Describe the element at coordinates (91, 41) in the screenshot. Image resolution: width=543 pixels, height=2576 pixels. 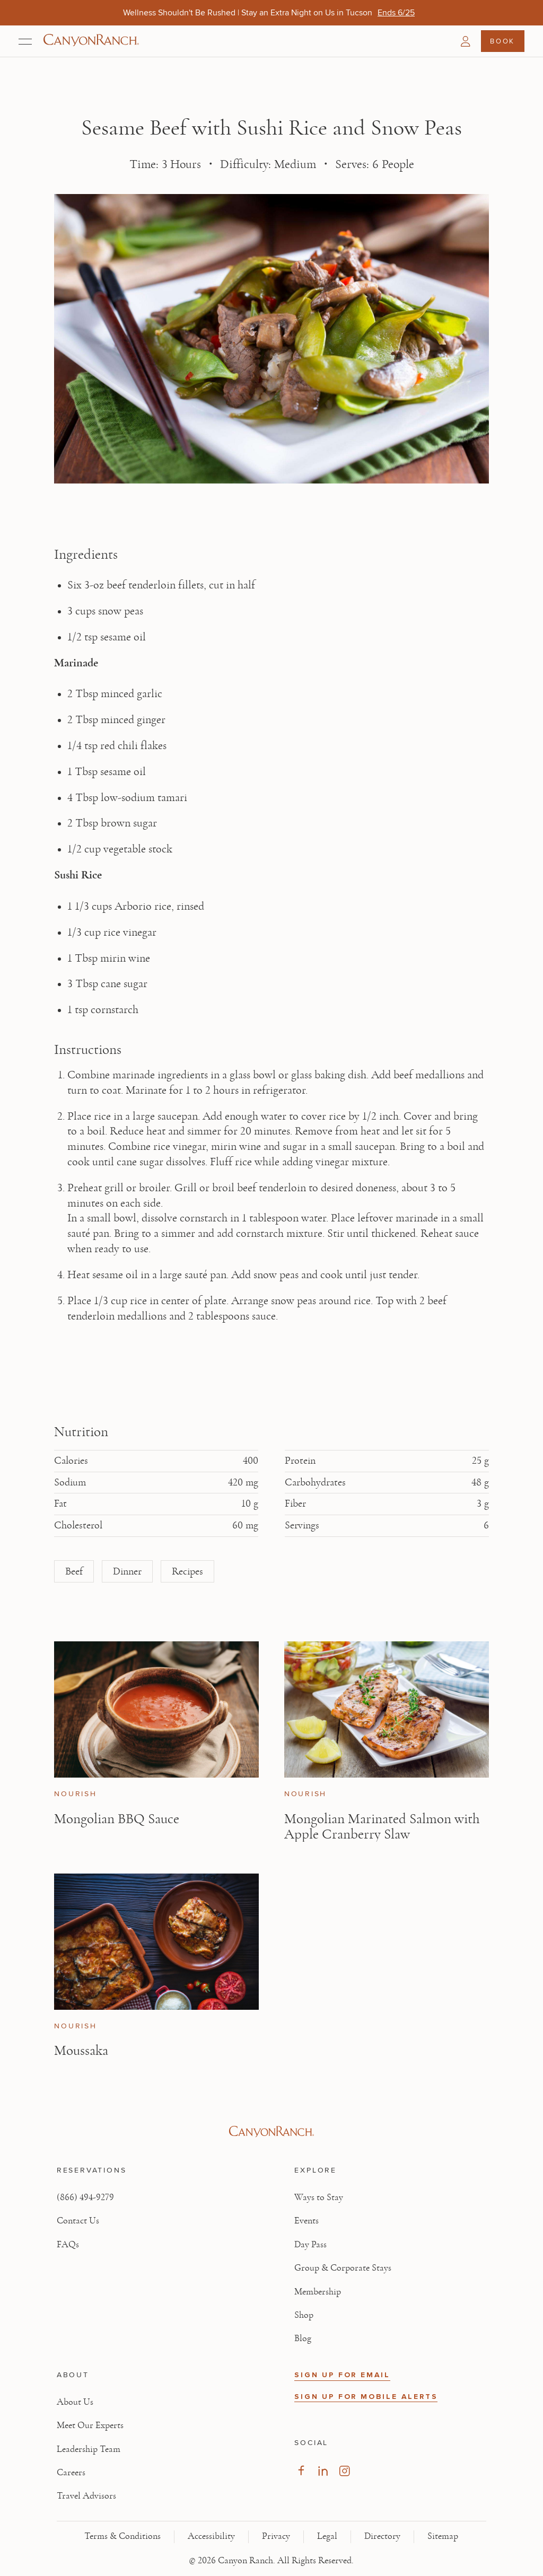
I see `[Canyon Ranch Default Logo]` at that location.